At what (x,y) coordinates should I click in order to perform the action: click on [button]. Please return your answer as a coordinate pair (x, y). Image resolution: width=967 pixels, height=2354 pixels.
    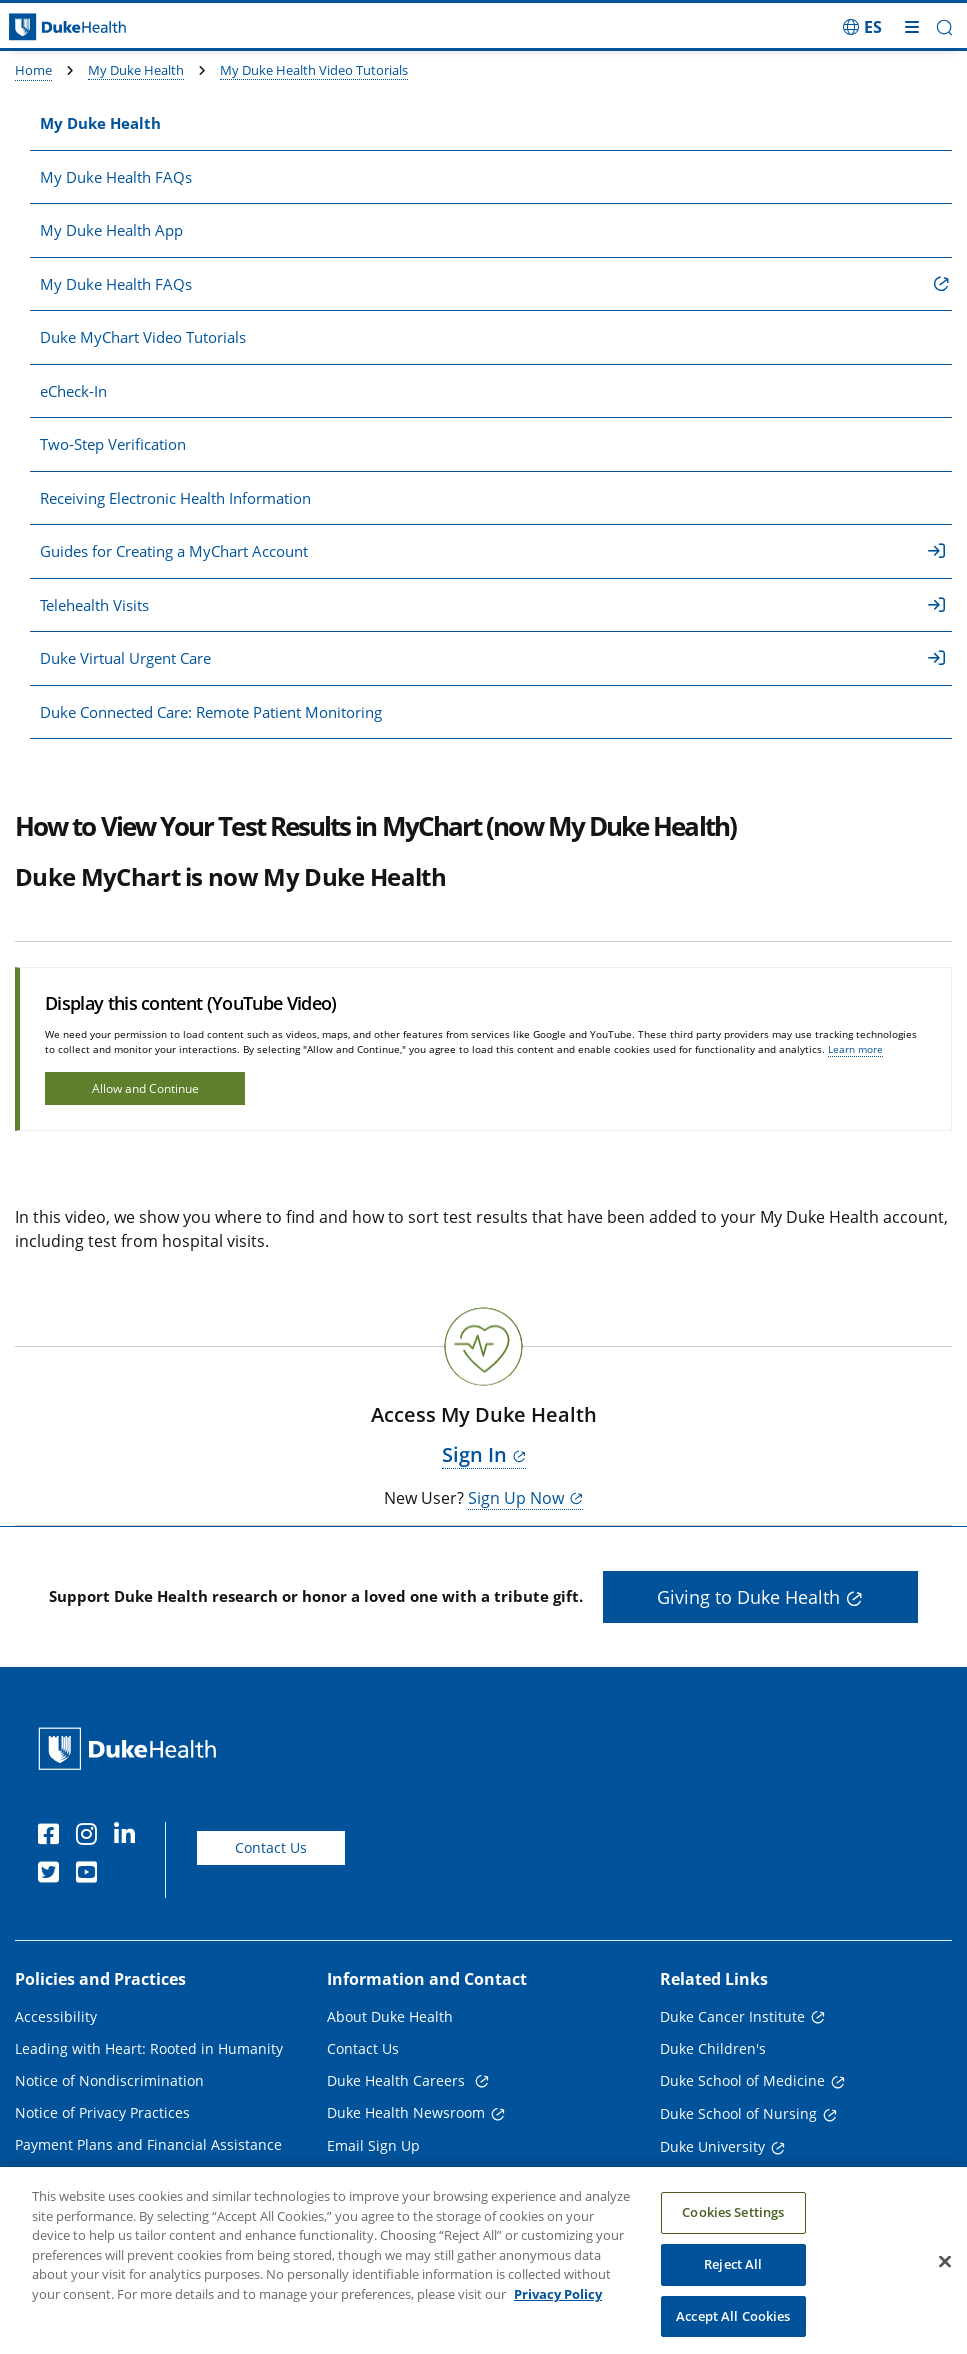
    Looking at the image, I should click on (944, 27).